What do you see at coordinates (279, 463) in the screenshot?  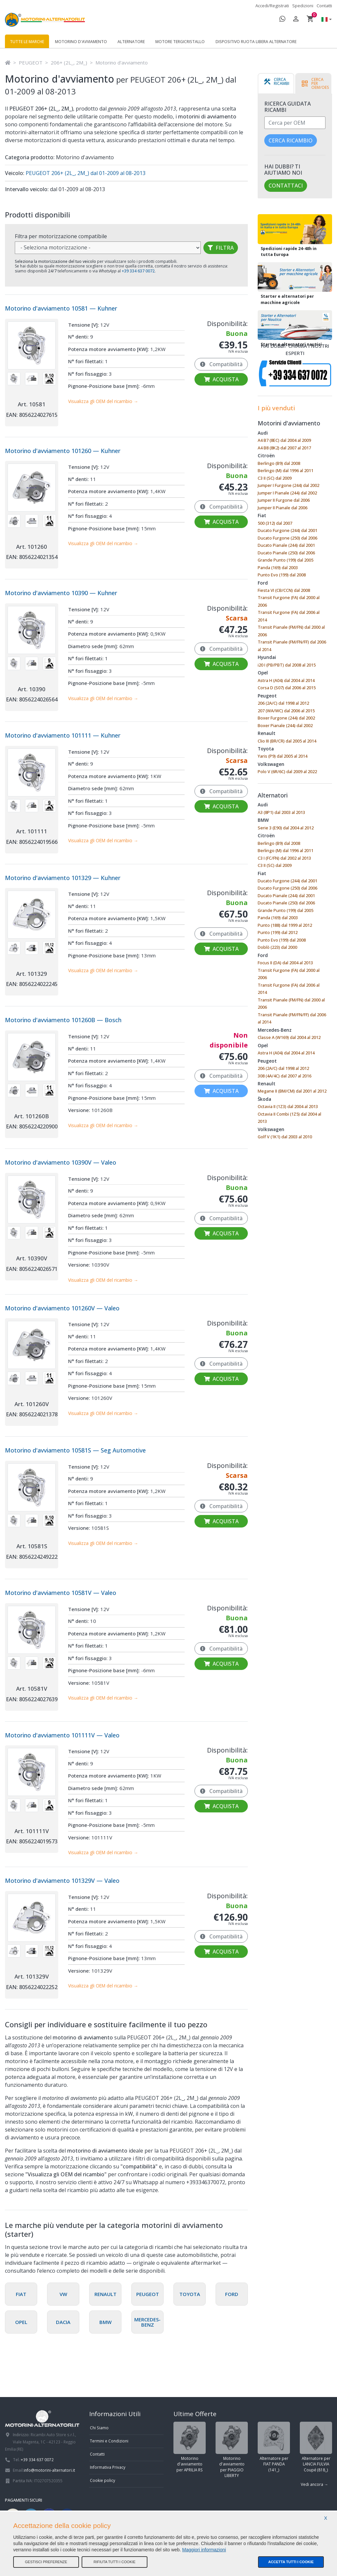 I see `Berlingo (B9) dal 2008` at bounding box center [279, 463].